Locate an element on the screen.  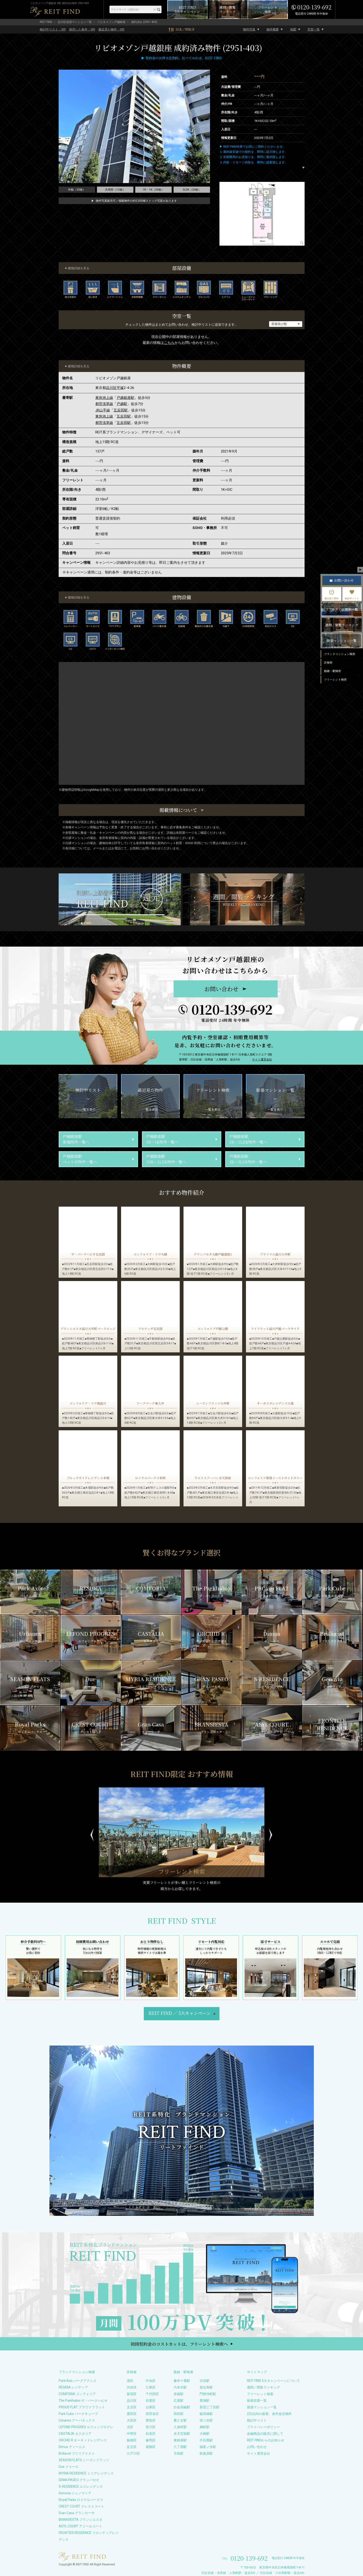
中目黒駅 is located at coordinates (206, 2440).